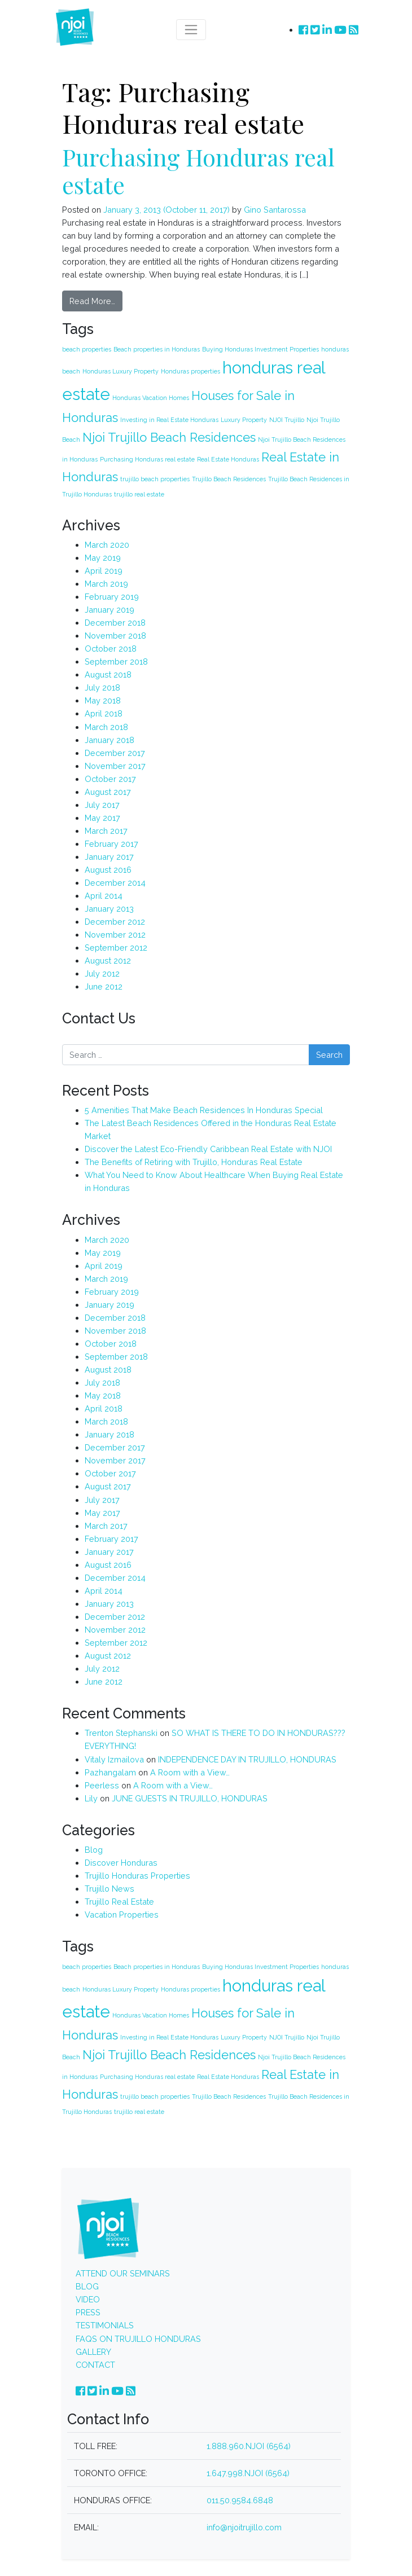  Describe the element at coordinates (156, 349) in the screenshot. I see `Beach properties in Honduras [Beach properties in Honduras (1 item)]` at that location.